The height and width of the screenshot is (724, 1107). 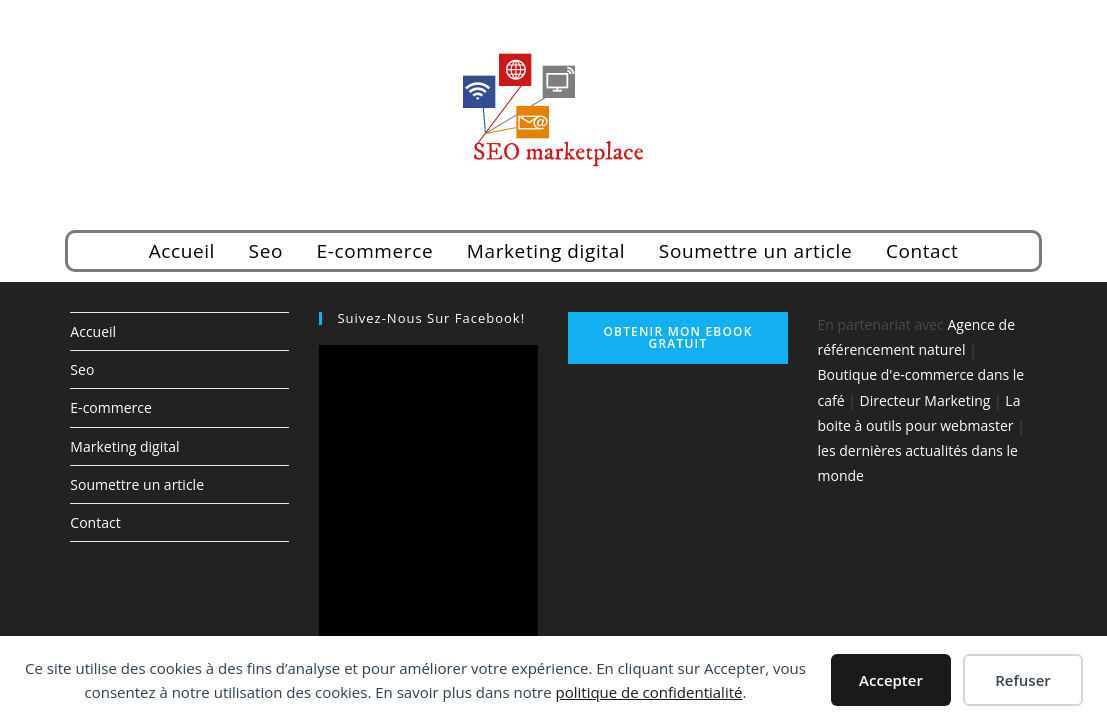 I want to click on politique de confidentialité, so click(x=649, y=692).